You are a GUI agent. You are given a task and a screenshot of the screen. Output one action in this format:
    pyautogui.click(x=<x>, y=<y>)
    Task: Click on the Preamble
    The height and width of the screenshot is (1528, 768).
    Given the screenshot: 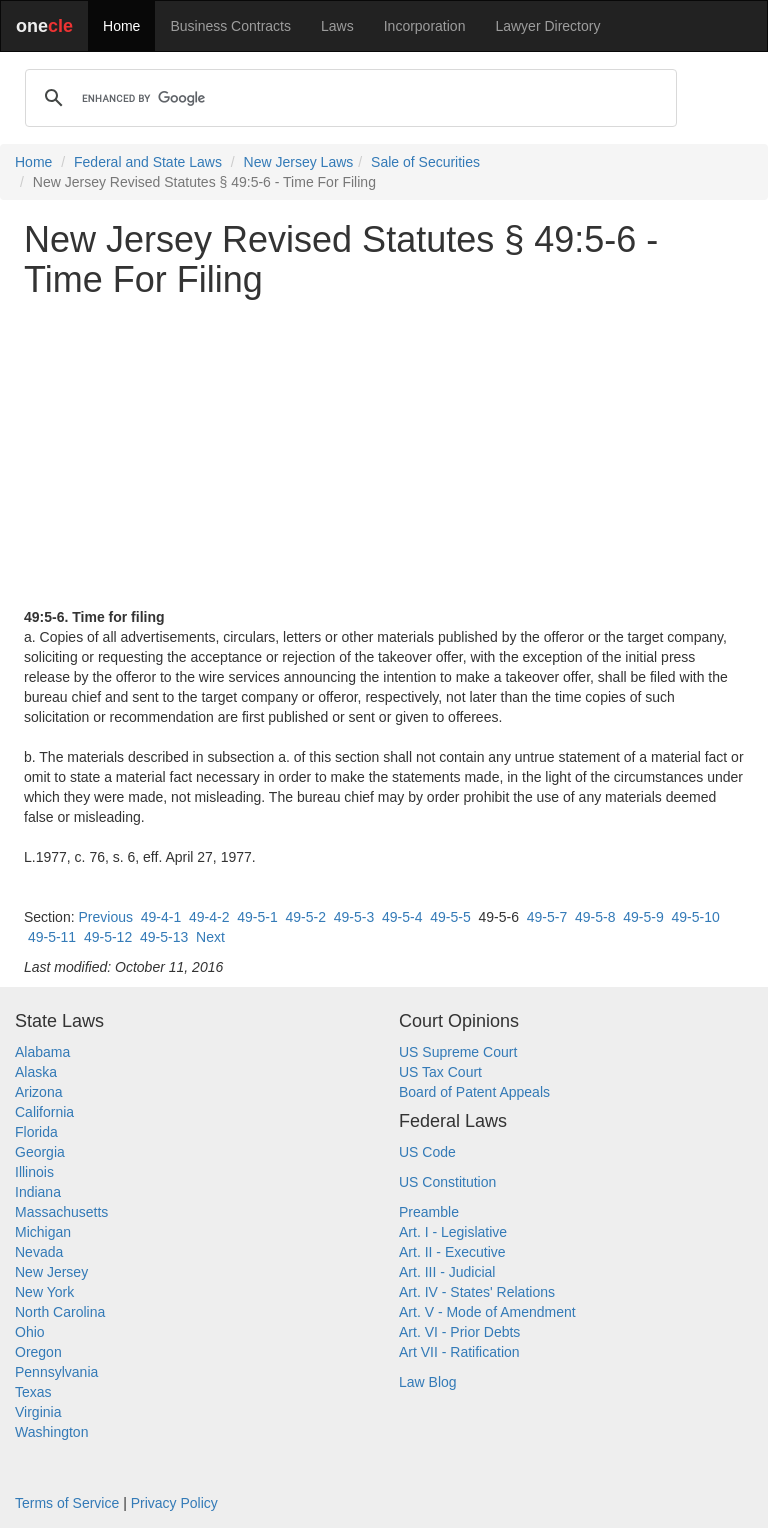 What is the action you would take?
    pyautogui.click(x=429, y=1212)
    